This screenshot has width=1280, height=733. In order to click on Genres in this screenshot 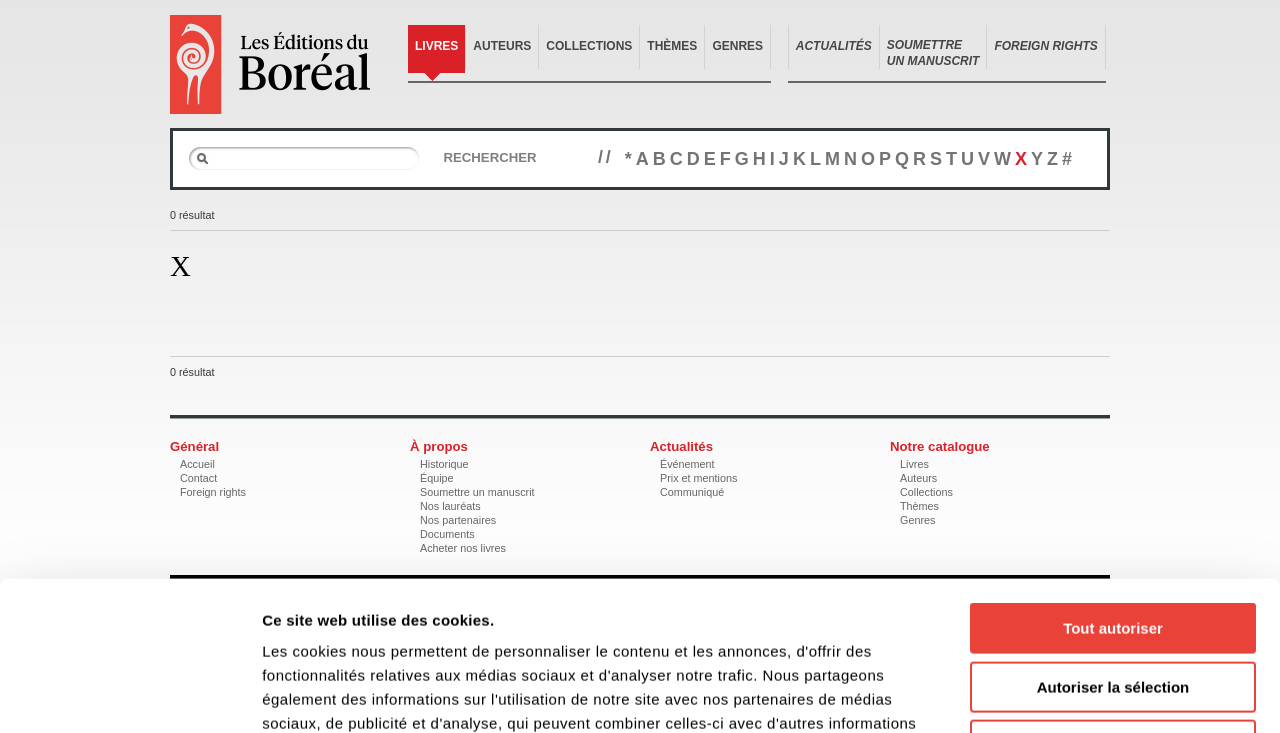, I will do `click(737, 46)`.